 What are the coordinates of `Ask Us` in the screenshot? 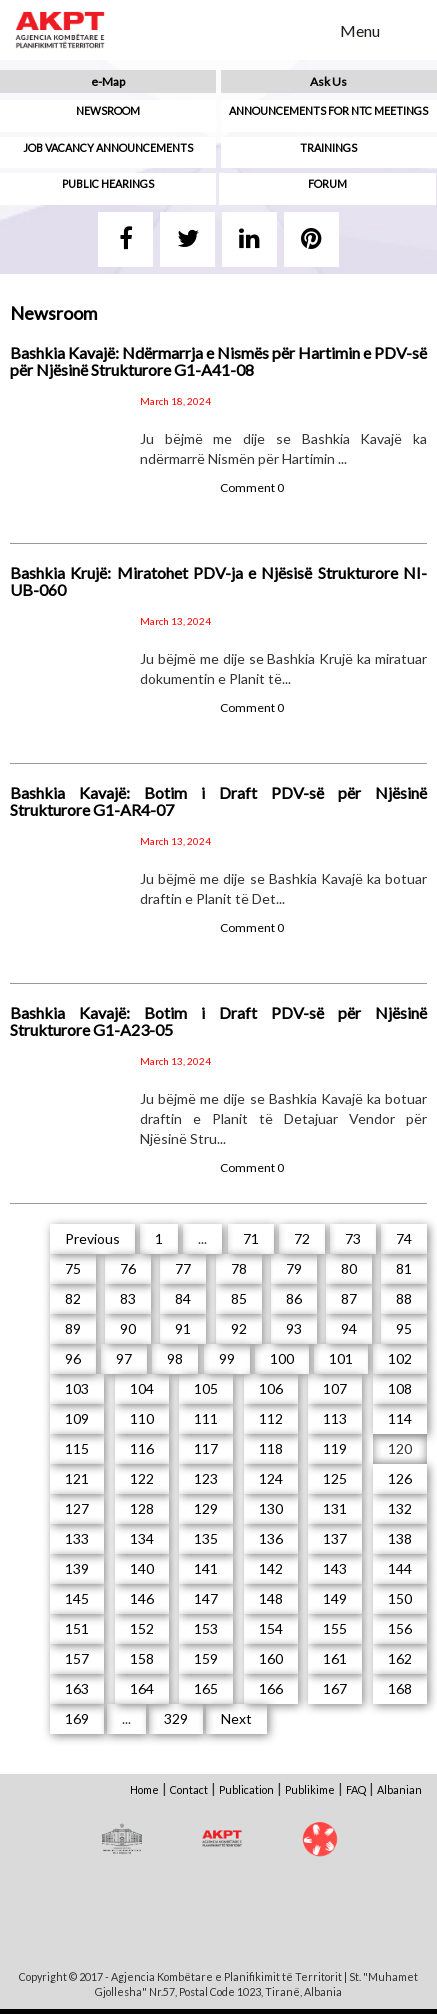 It's located at (328, 81).